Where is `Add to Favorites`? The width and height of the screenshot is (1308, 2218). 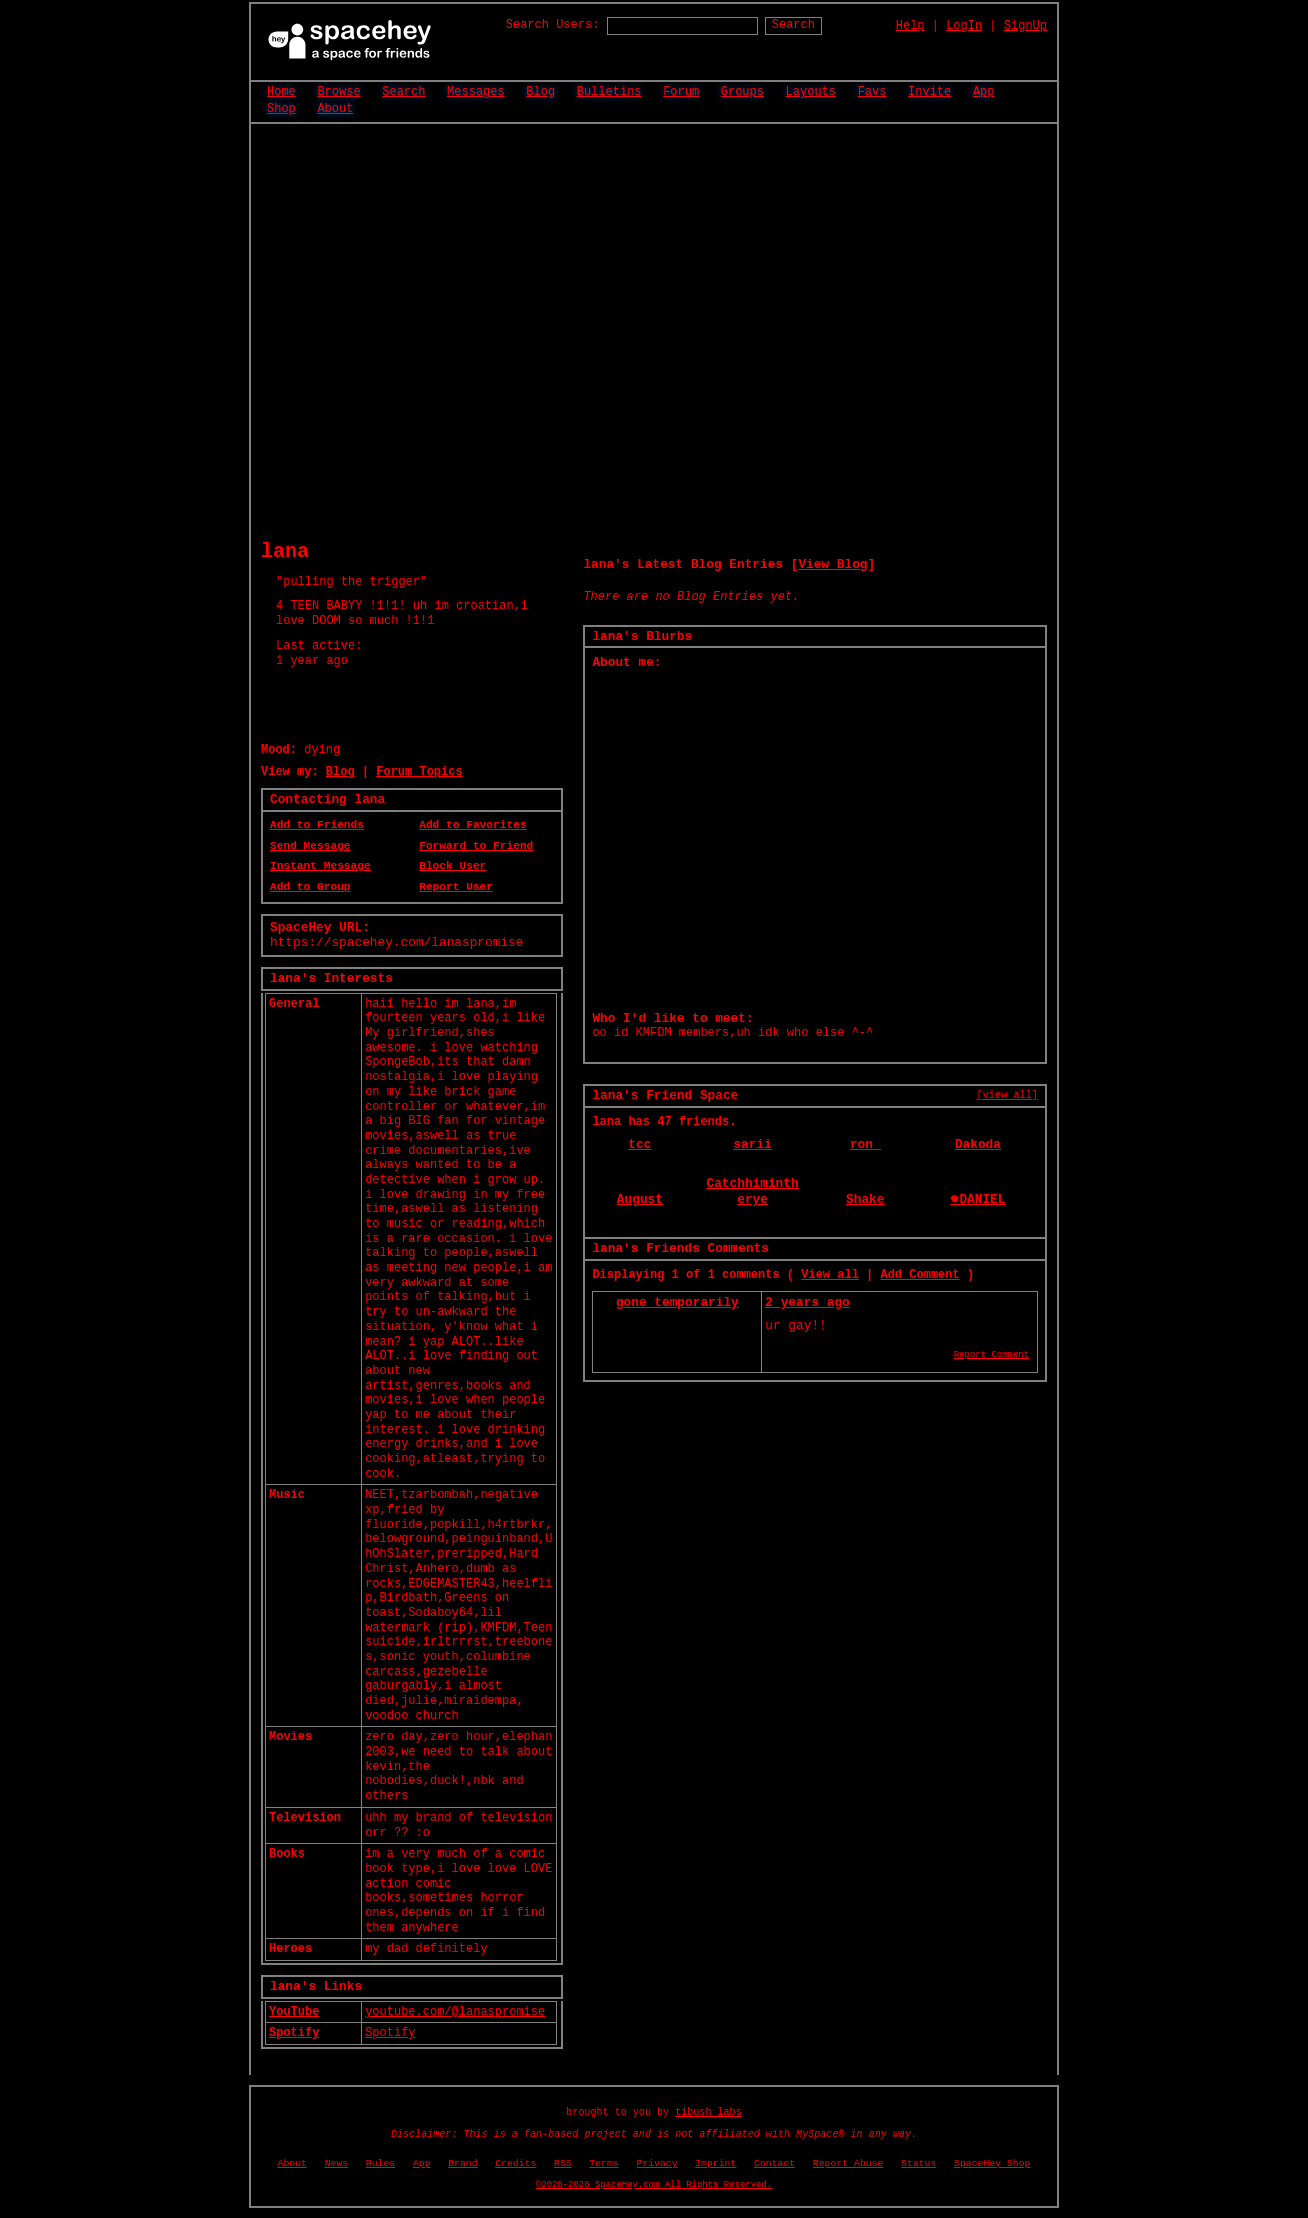
Add to Favorites is located at coordinates (472, 825).